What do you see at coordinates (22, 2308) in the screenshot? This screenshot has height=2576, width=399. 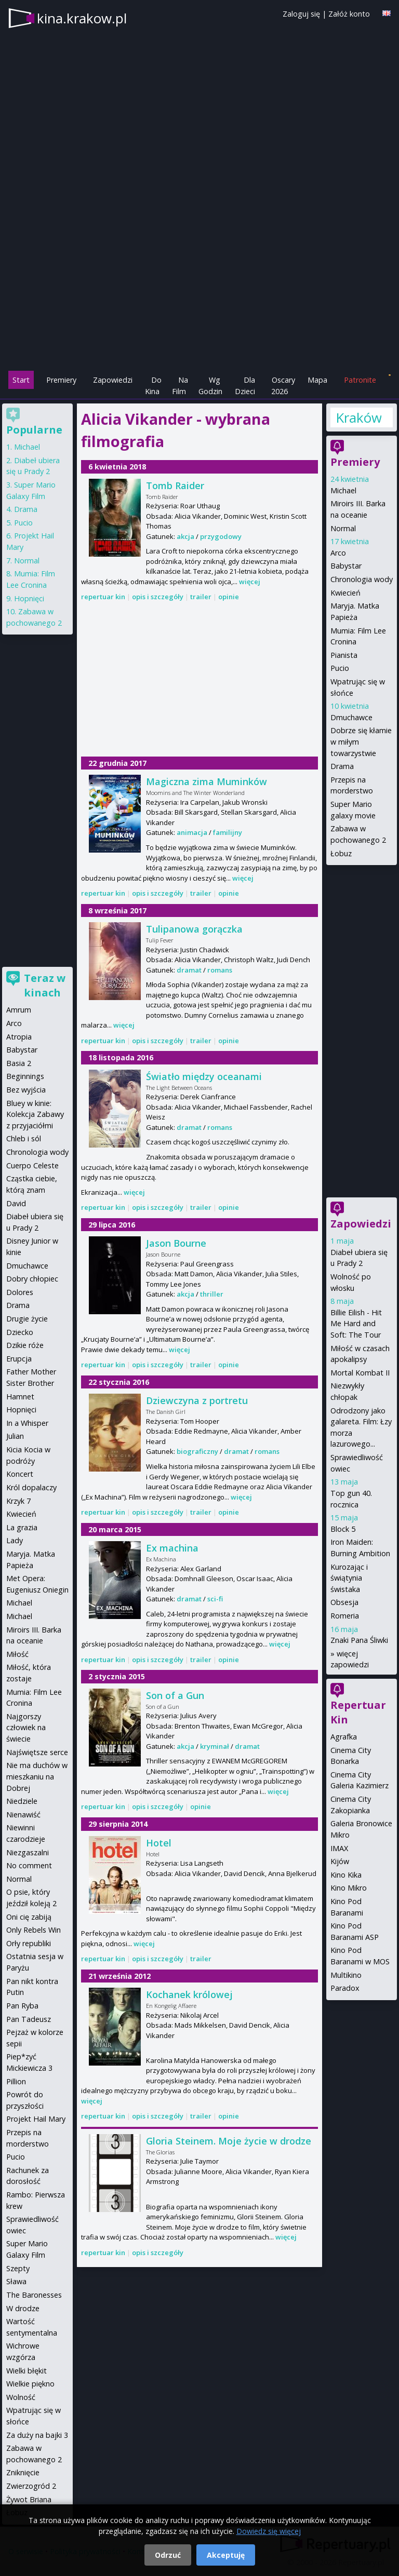 I see `W drodze` at bounding box center [22, 2308].